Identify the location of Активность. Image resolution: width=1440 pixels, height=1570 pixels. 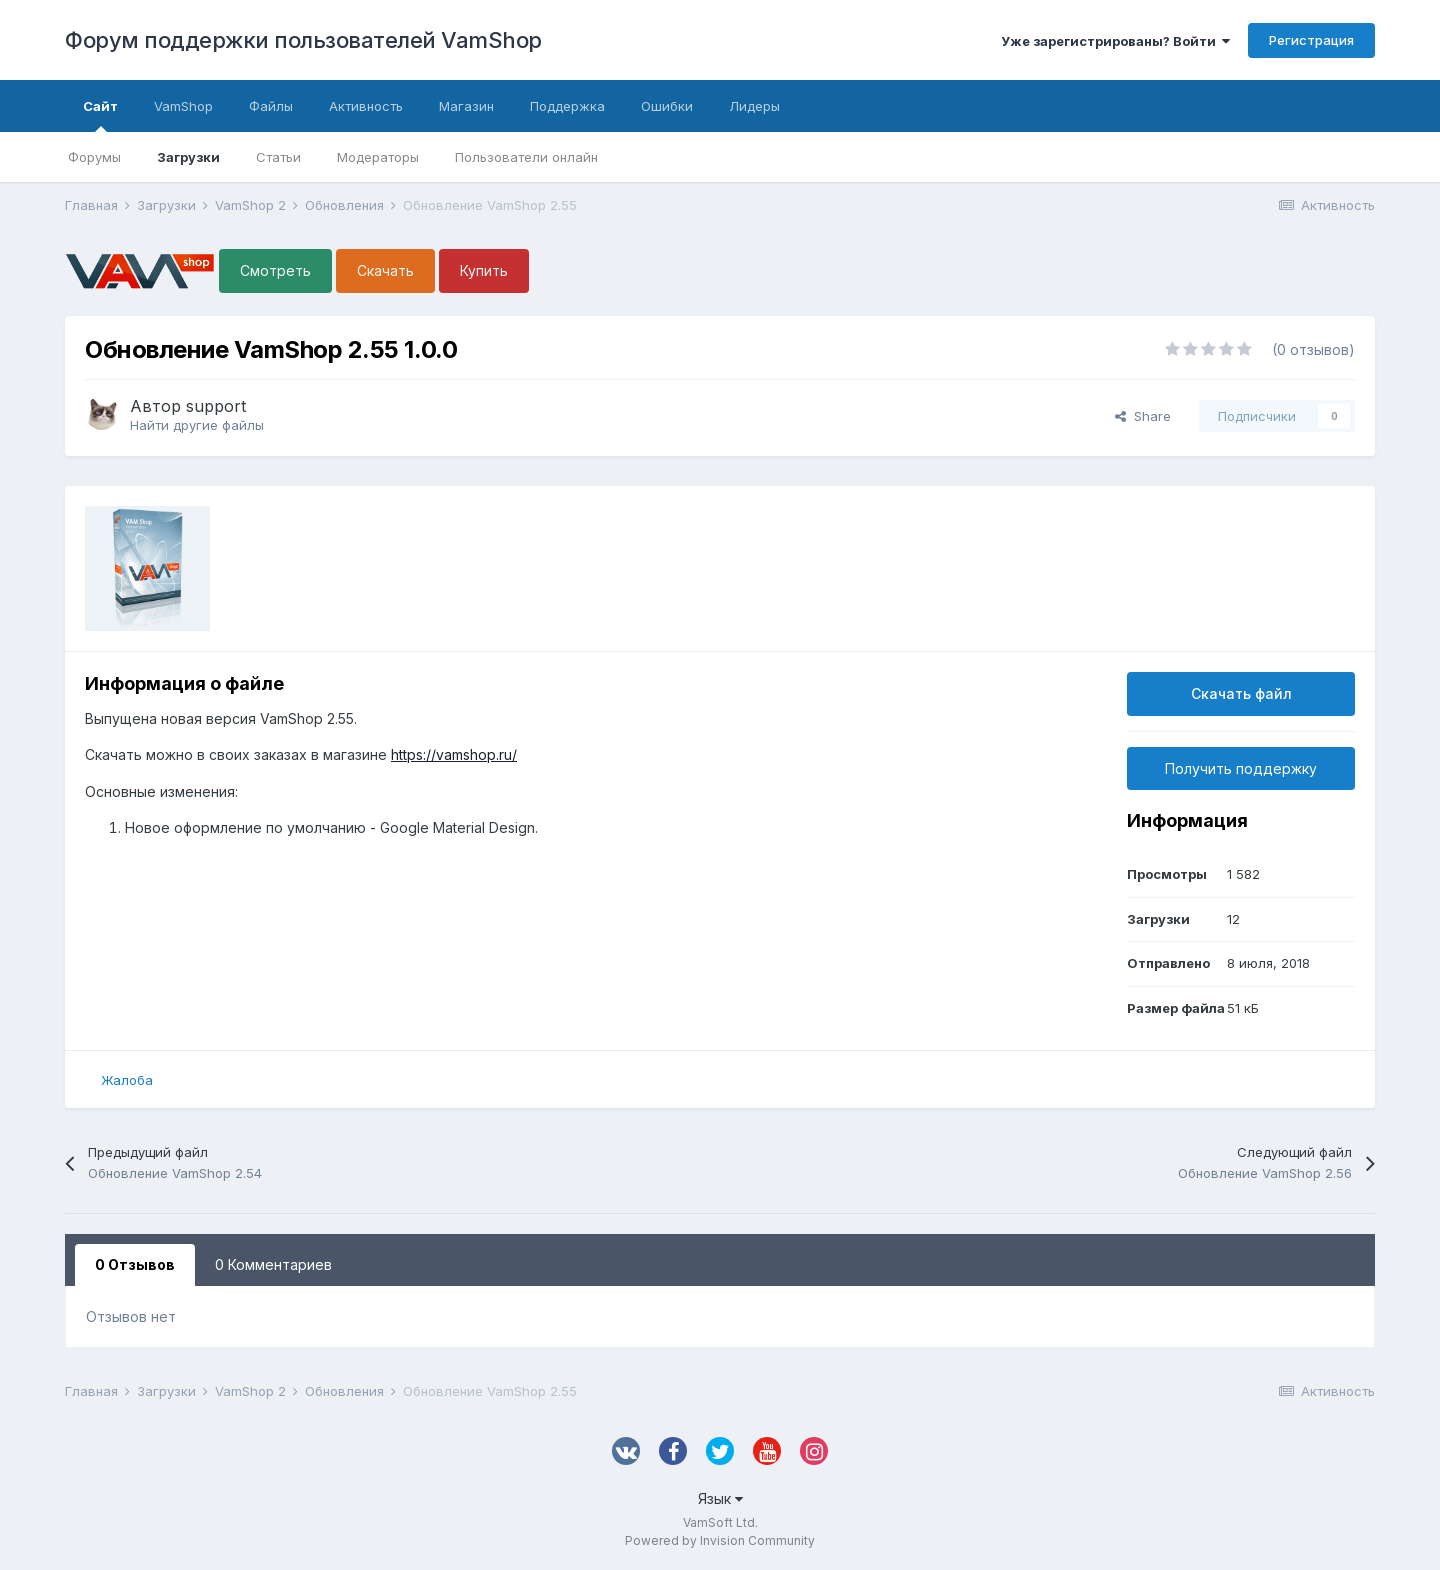
(366, 106).